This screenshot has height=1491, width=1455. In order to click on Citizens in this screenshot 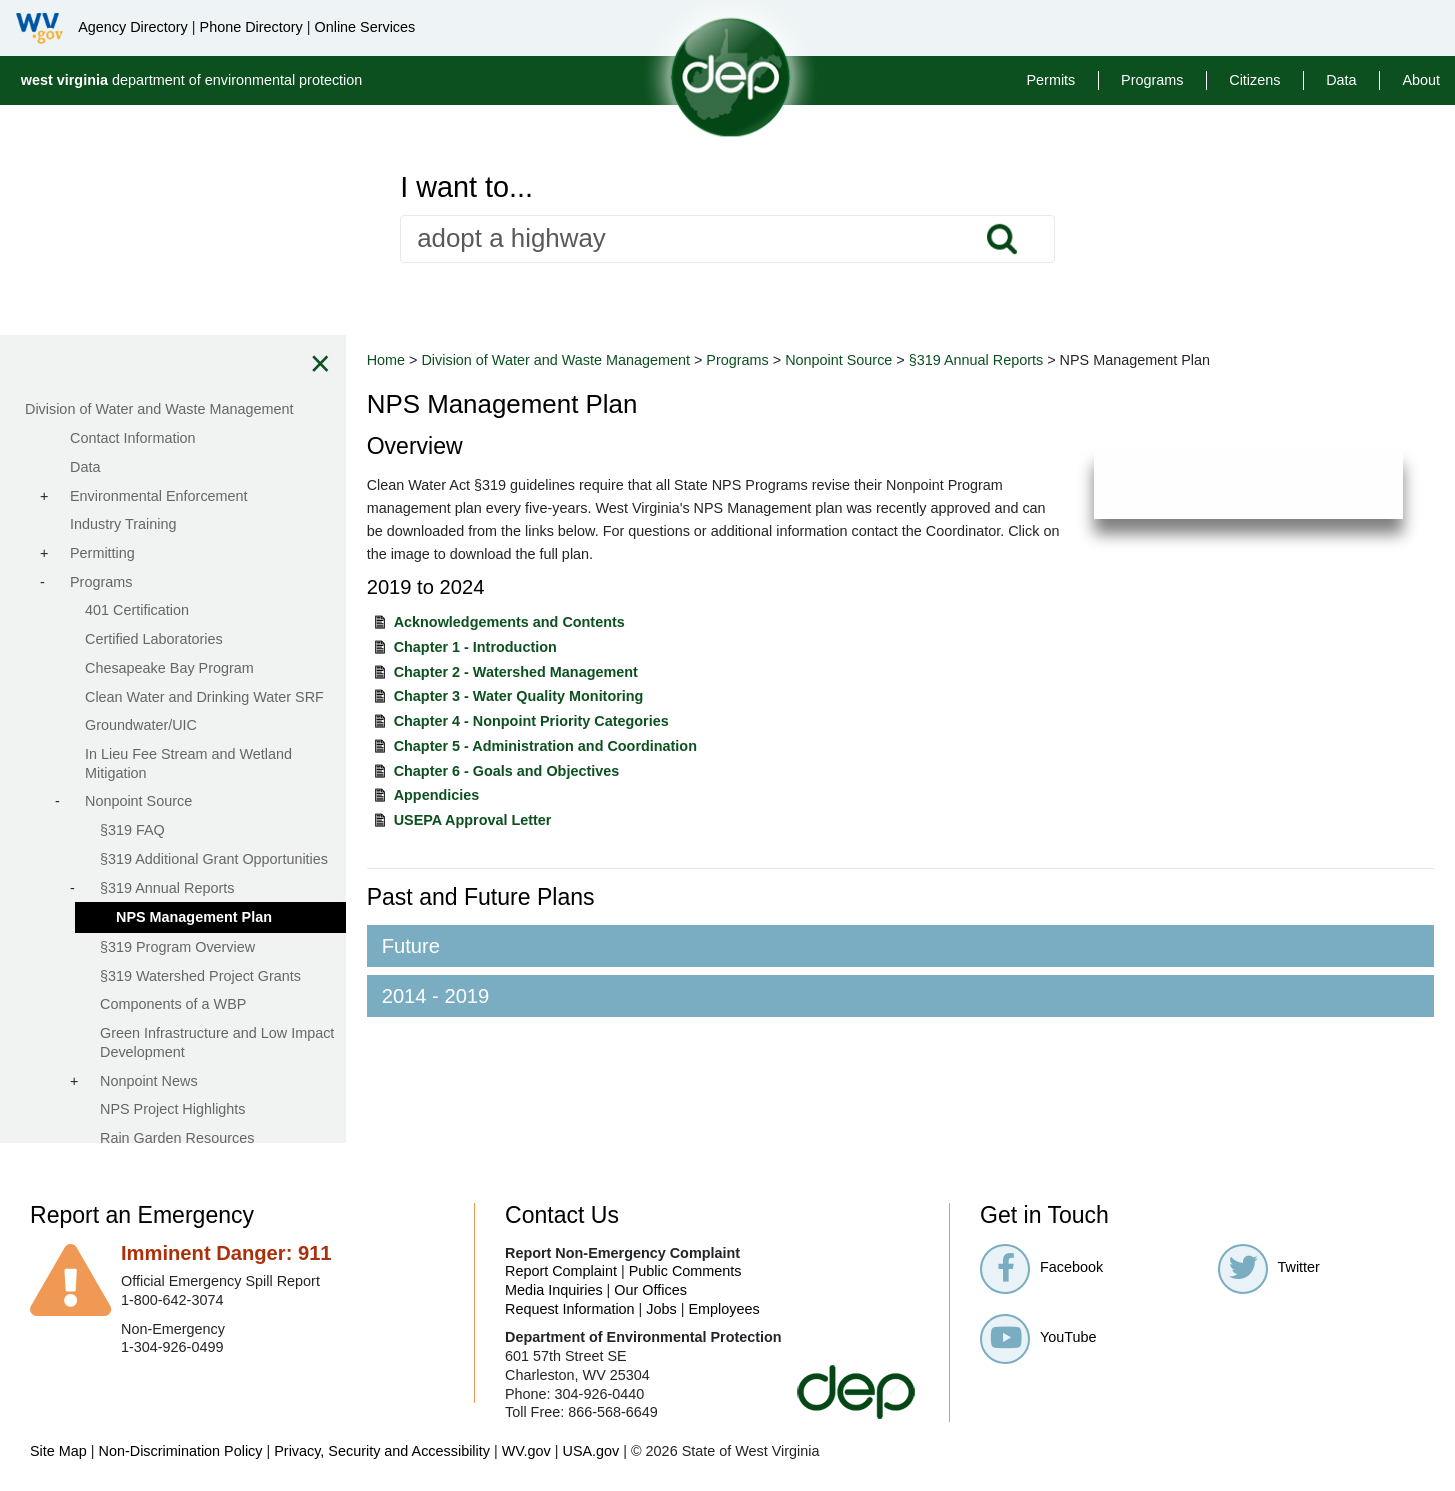, I will do `click(1254, 80)`.